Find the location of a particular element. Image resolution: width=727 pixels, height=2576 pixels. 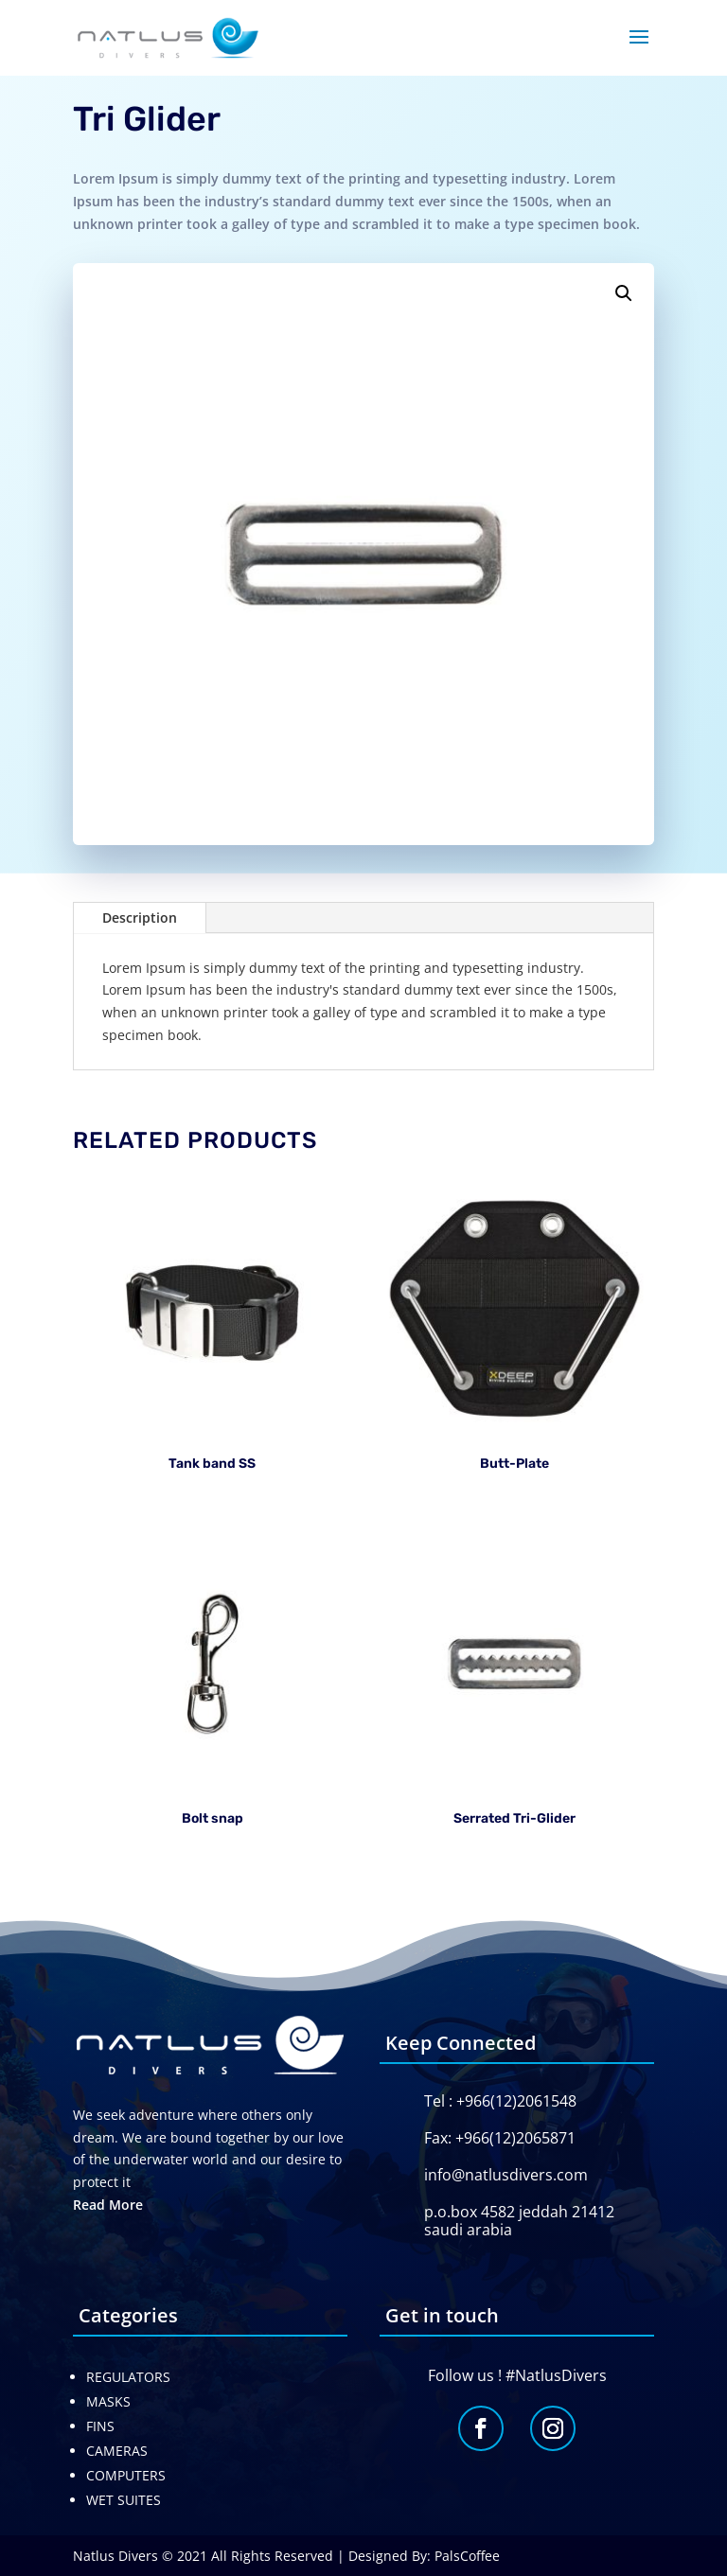

CAMERAS is located at coordinates (117, 2451).